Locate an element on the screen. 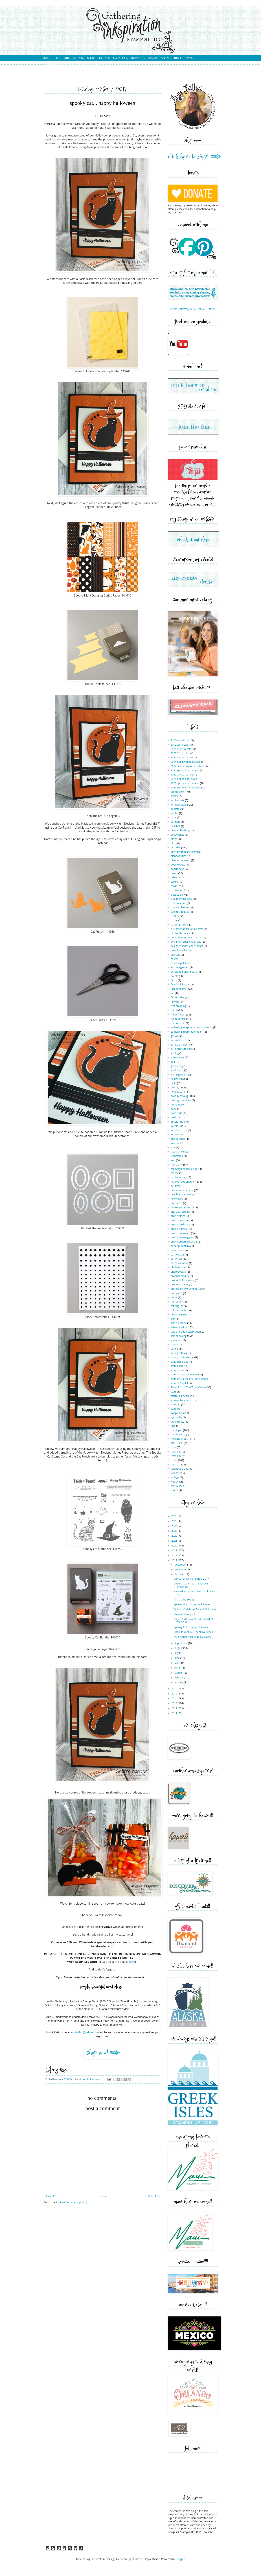  flowers is located at coordinates (175, 1001).